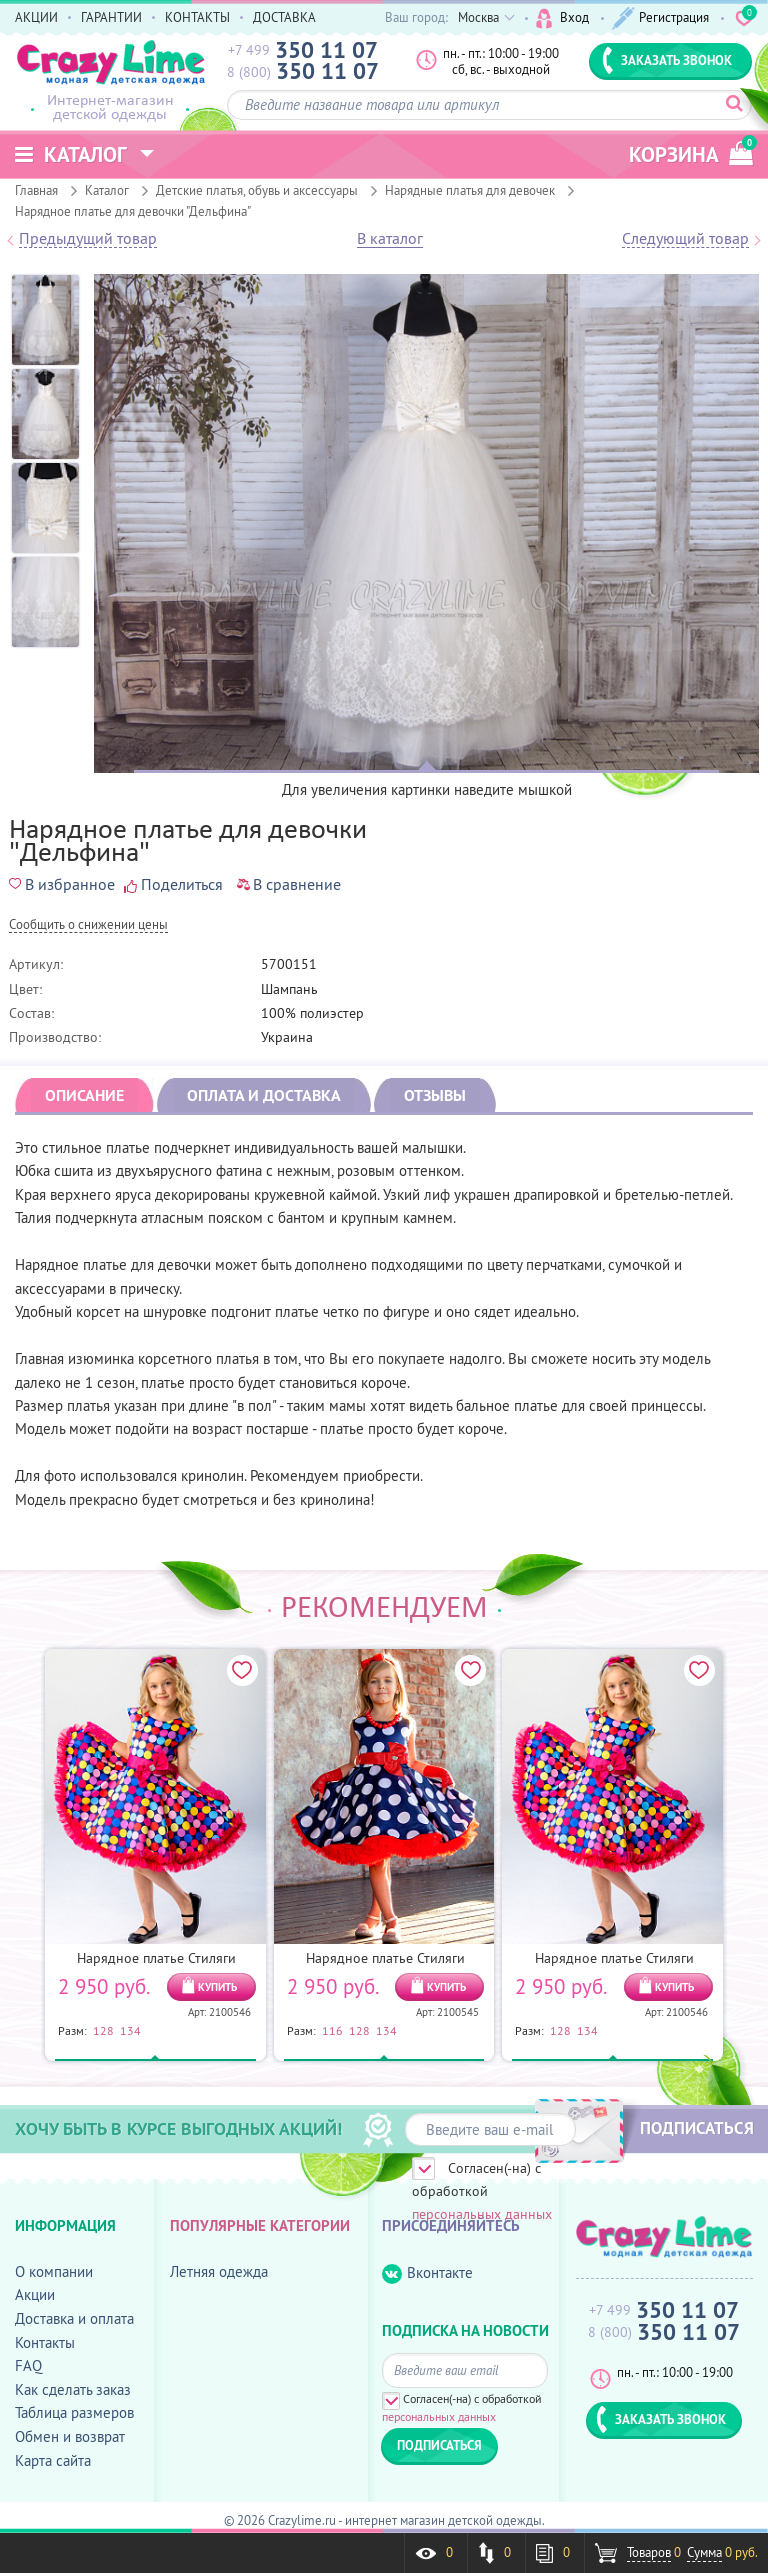 The image size is (768, 2573). What do you see at coordinates (88, 925) in the screenshot?
I see `Cообщить о снижении цены` at bounding box center [88, 925].